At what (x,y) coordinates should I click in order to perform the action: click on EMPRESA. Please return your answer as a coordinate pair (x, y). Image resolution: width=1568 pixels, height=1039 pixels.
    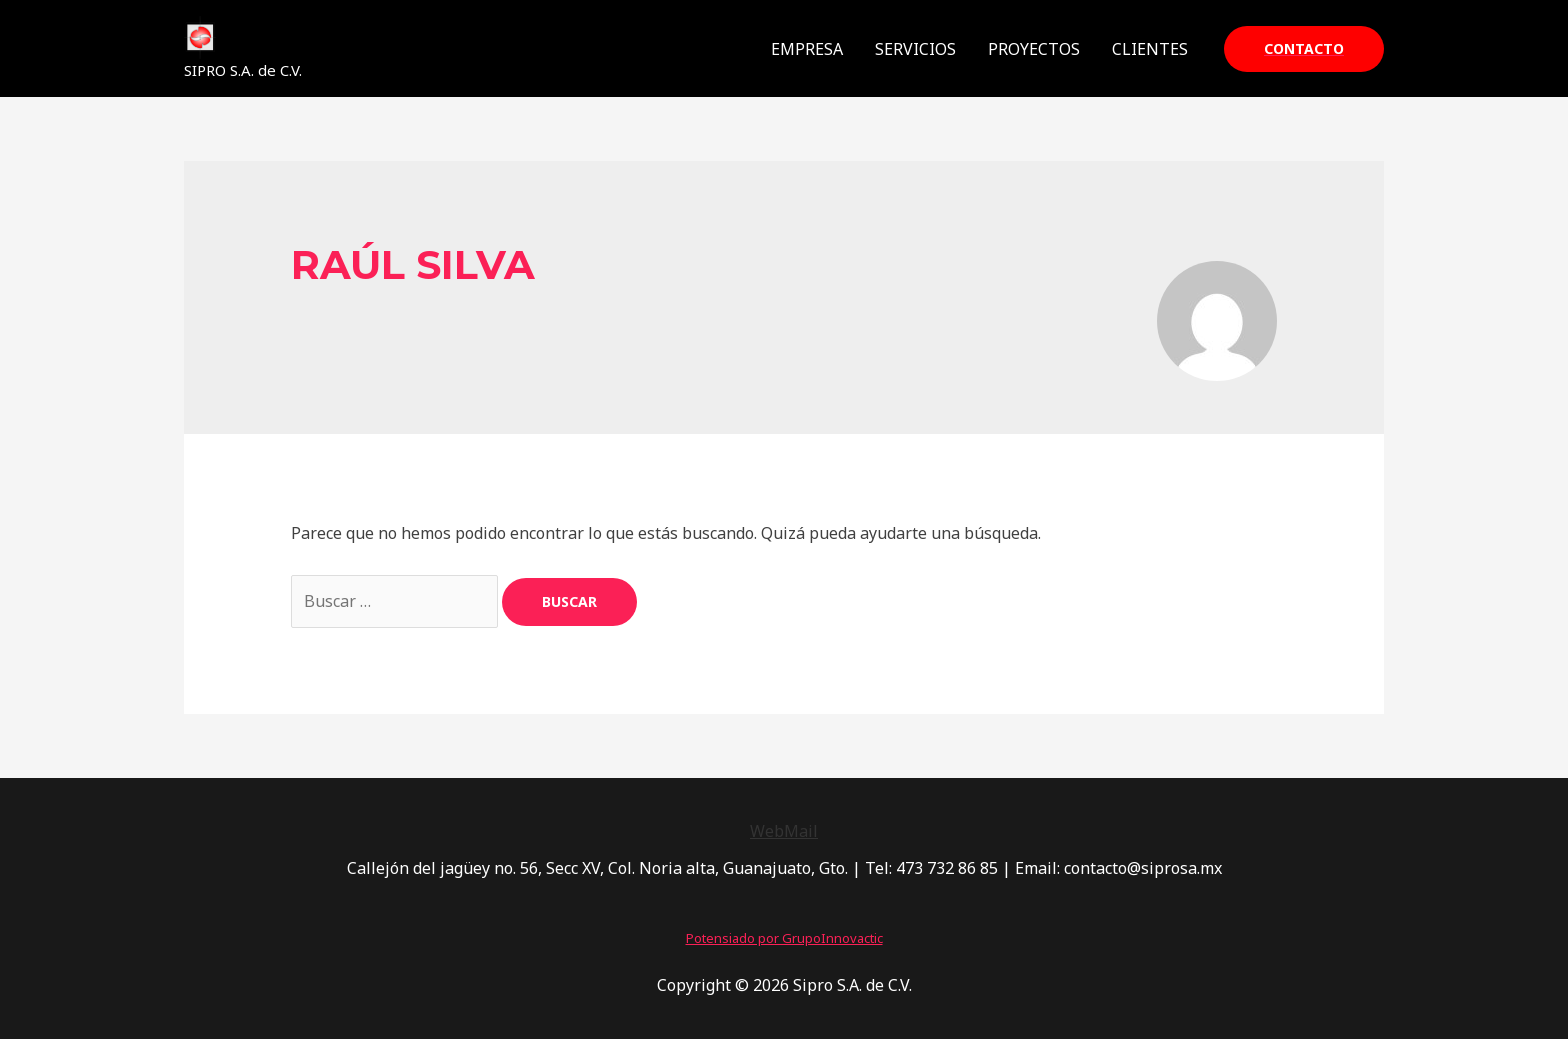
    Looking at the image, I should click on (807, 49).